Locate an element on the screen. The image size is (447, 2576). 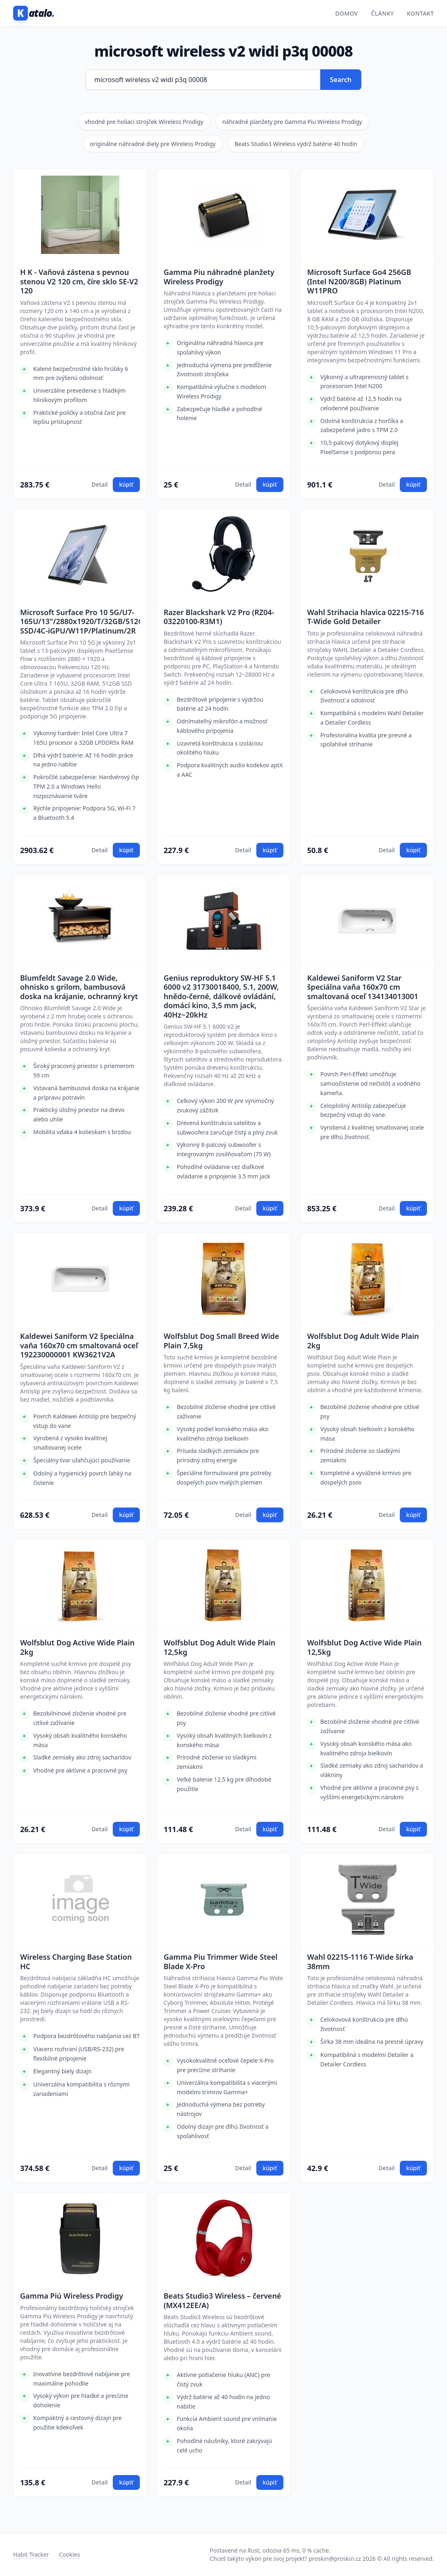
Články is located at coordinates (382, 13).